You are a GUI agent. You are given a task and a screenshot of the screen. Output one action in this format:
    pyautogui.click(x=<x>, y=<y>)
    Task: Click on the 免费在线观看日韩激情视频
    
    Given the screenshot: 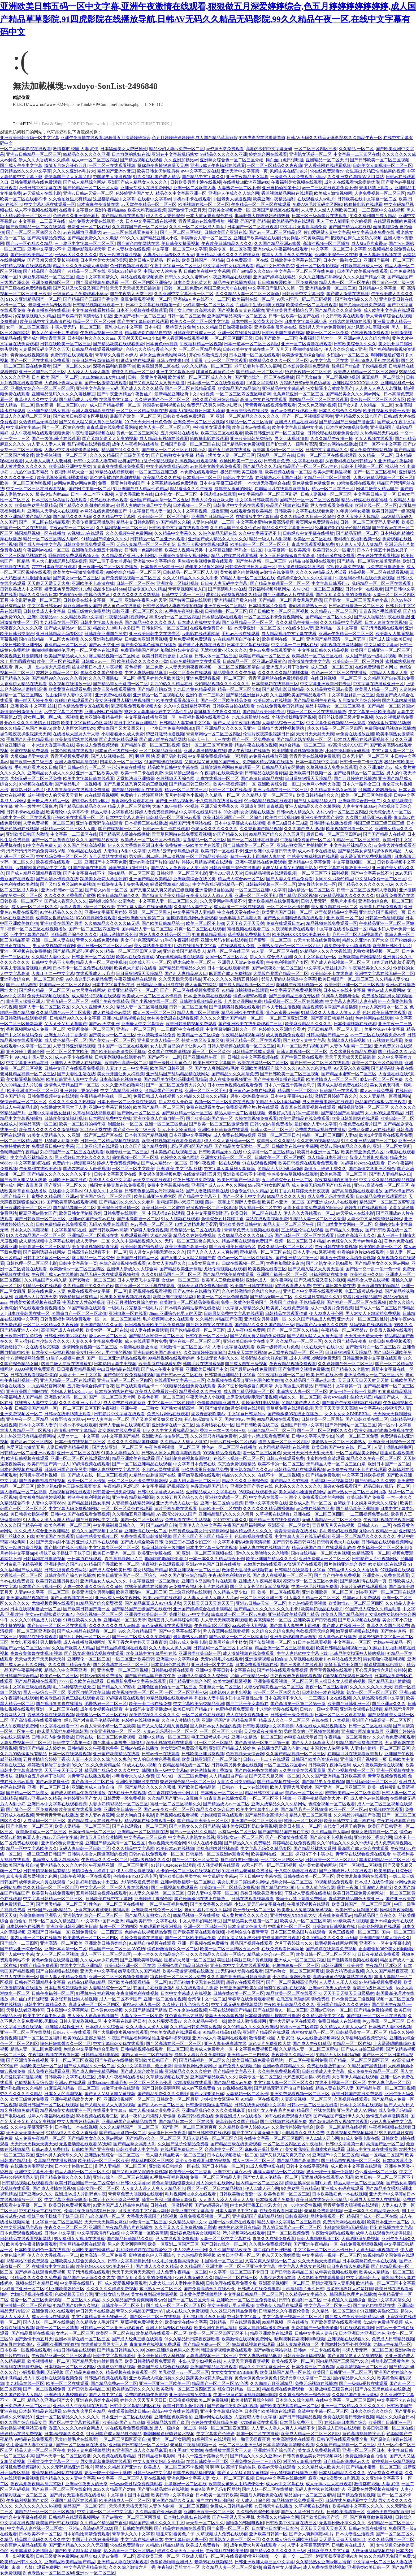 What is the action you would take?
    pyautogui.click(x=145, y=1536)
    